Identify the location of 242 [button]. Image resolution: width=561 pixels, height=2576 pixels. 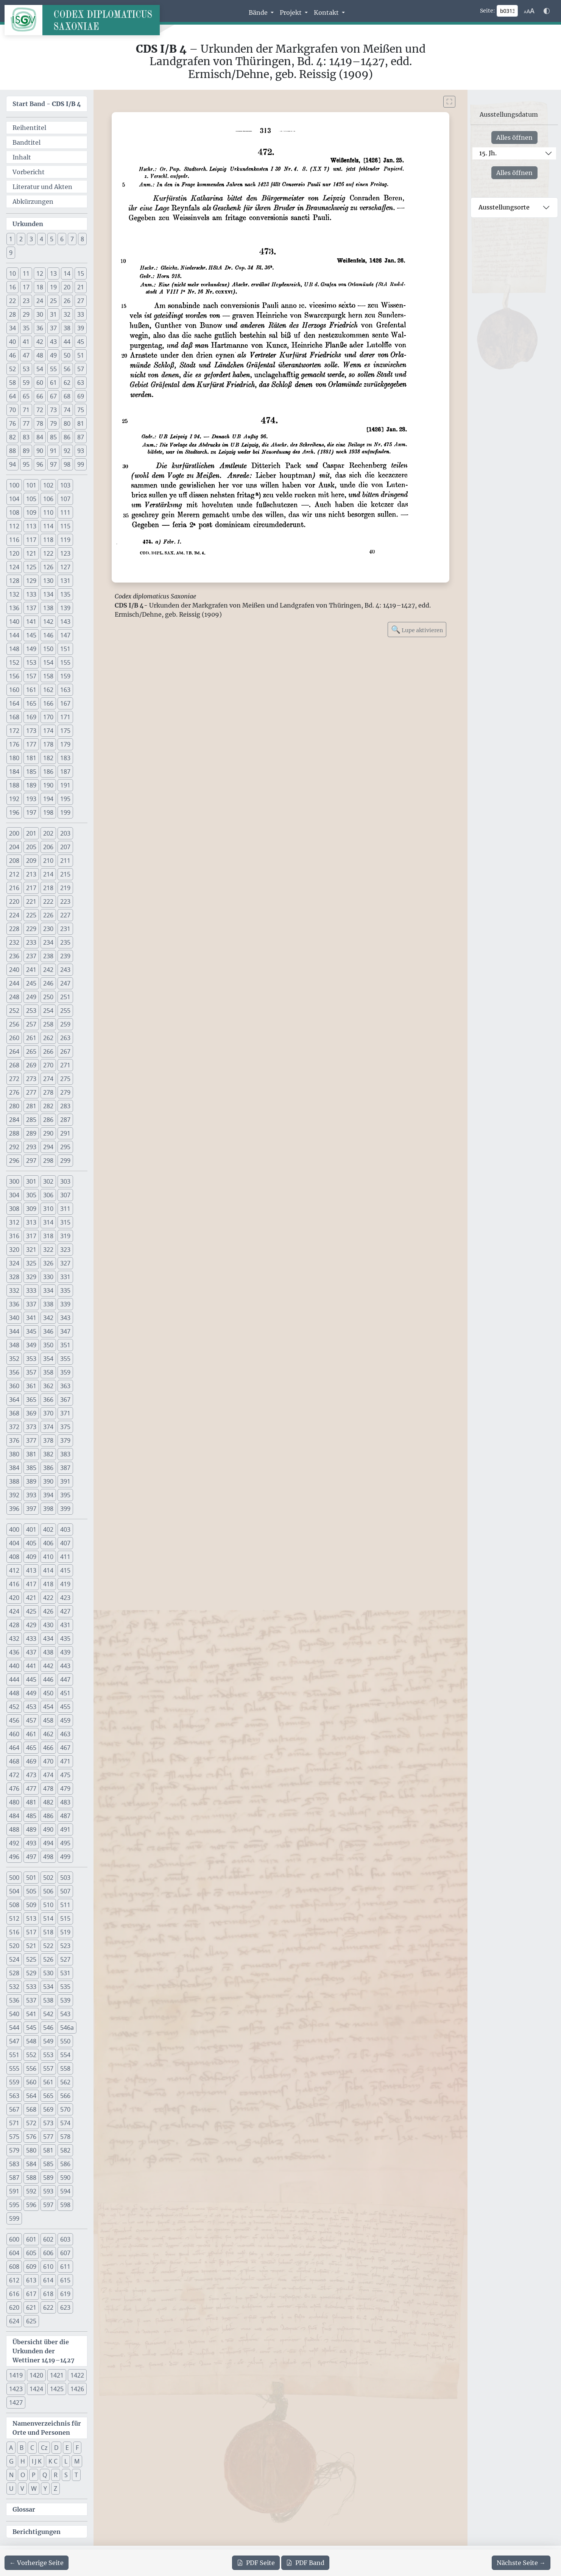
(48, 969).